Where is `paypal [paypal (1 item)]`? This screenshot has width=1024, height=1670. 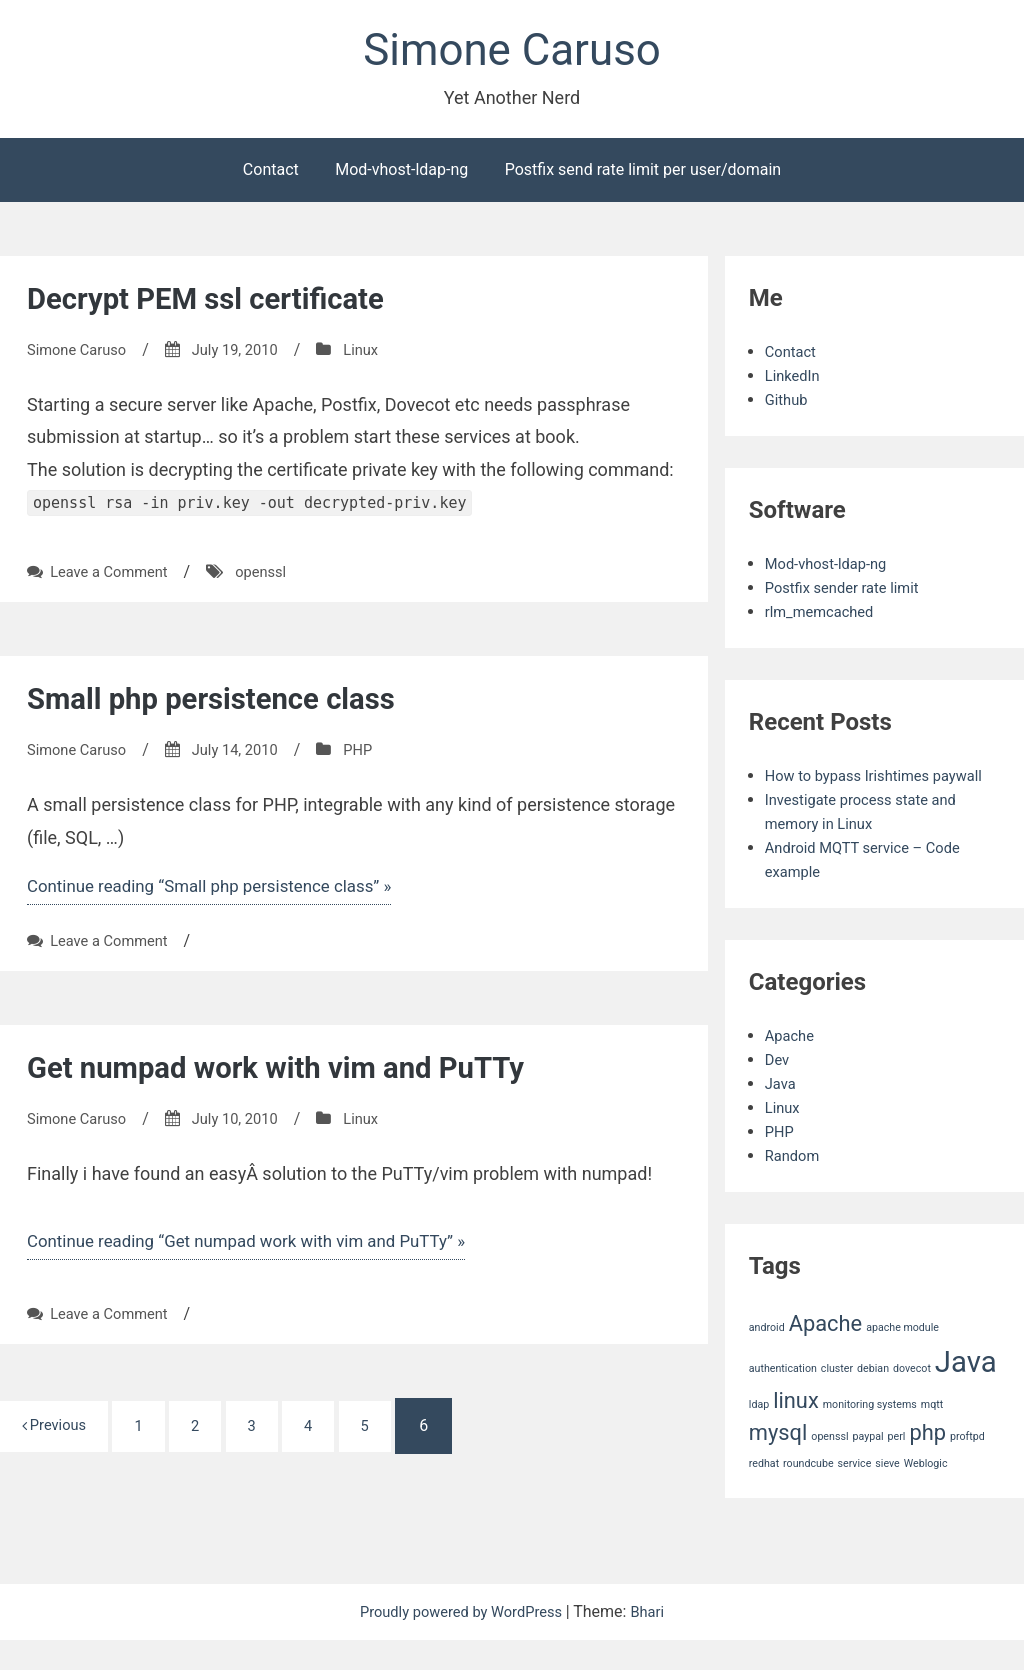 paypal [paypal (1 item)] is located at coordinates (867, 1467).